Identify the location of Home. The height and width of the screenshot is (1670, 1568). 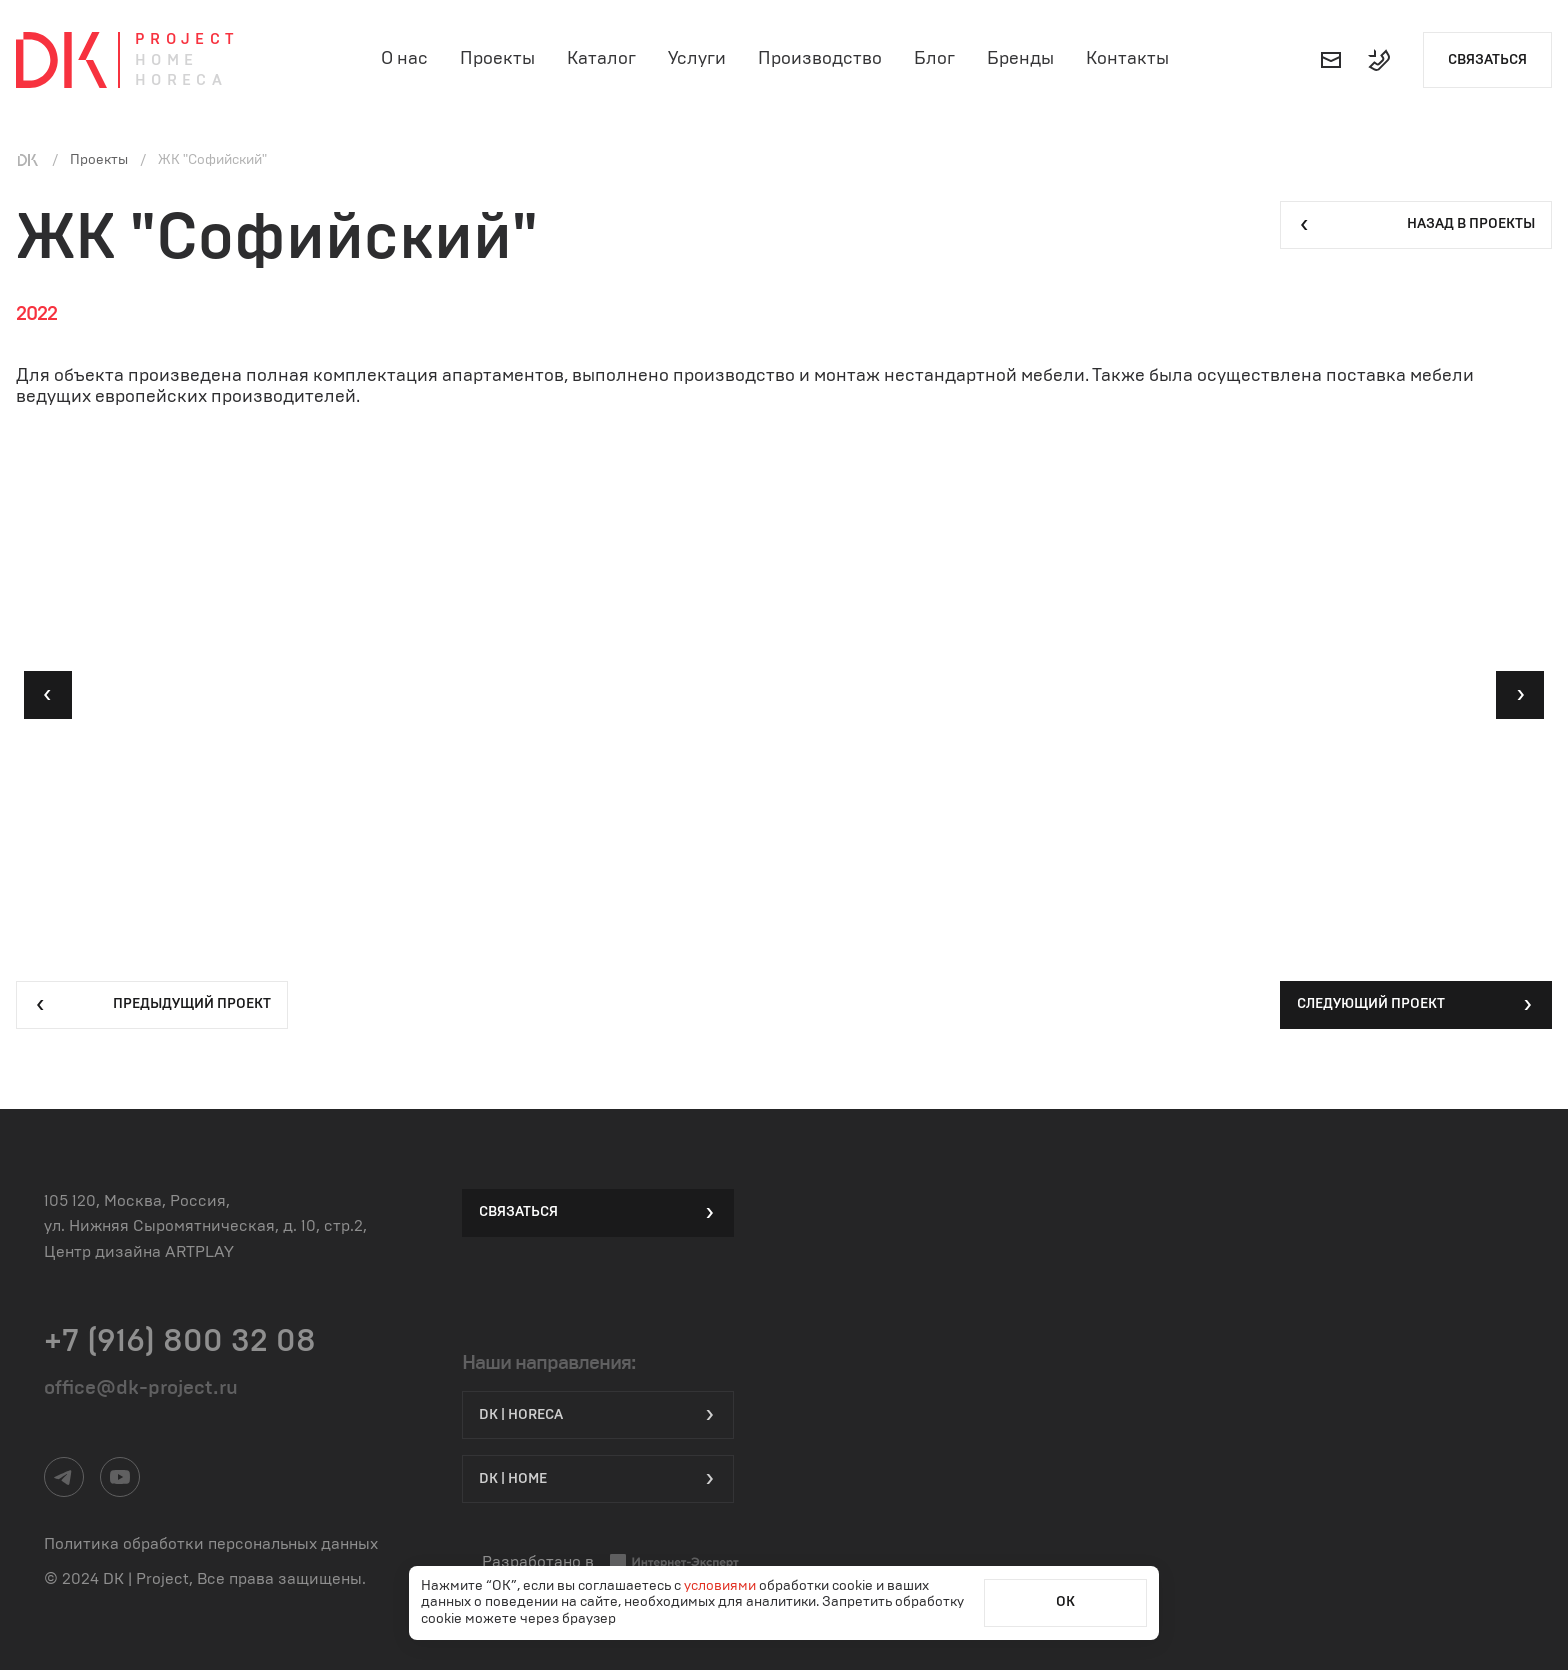
(167, 60).